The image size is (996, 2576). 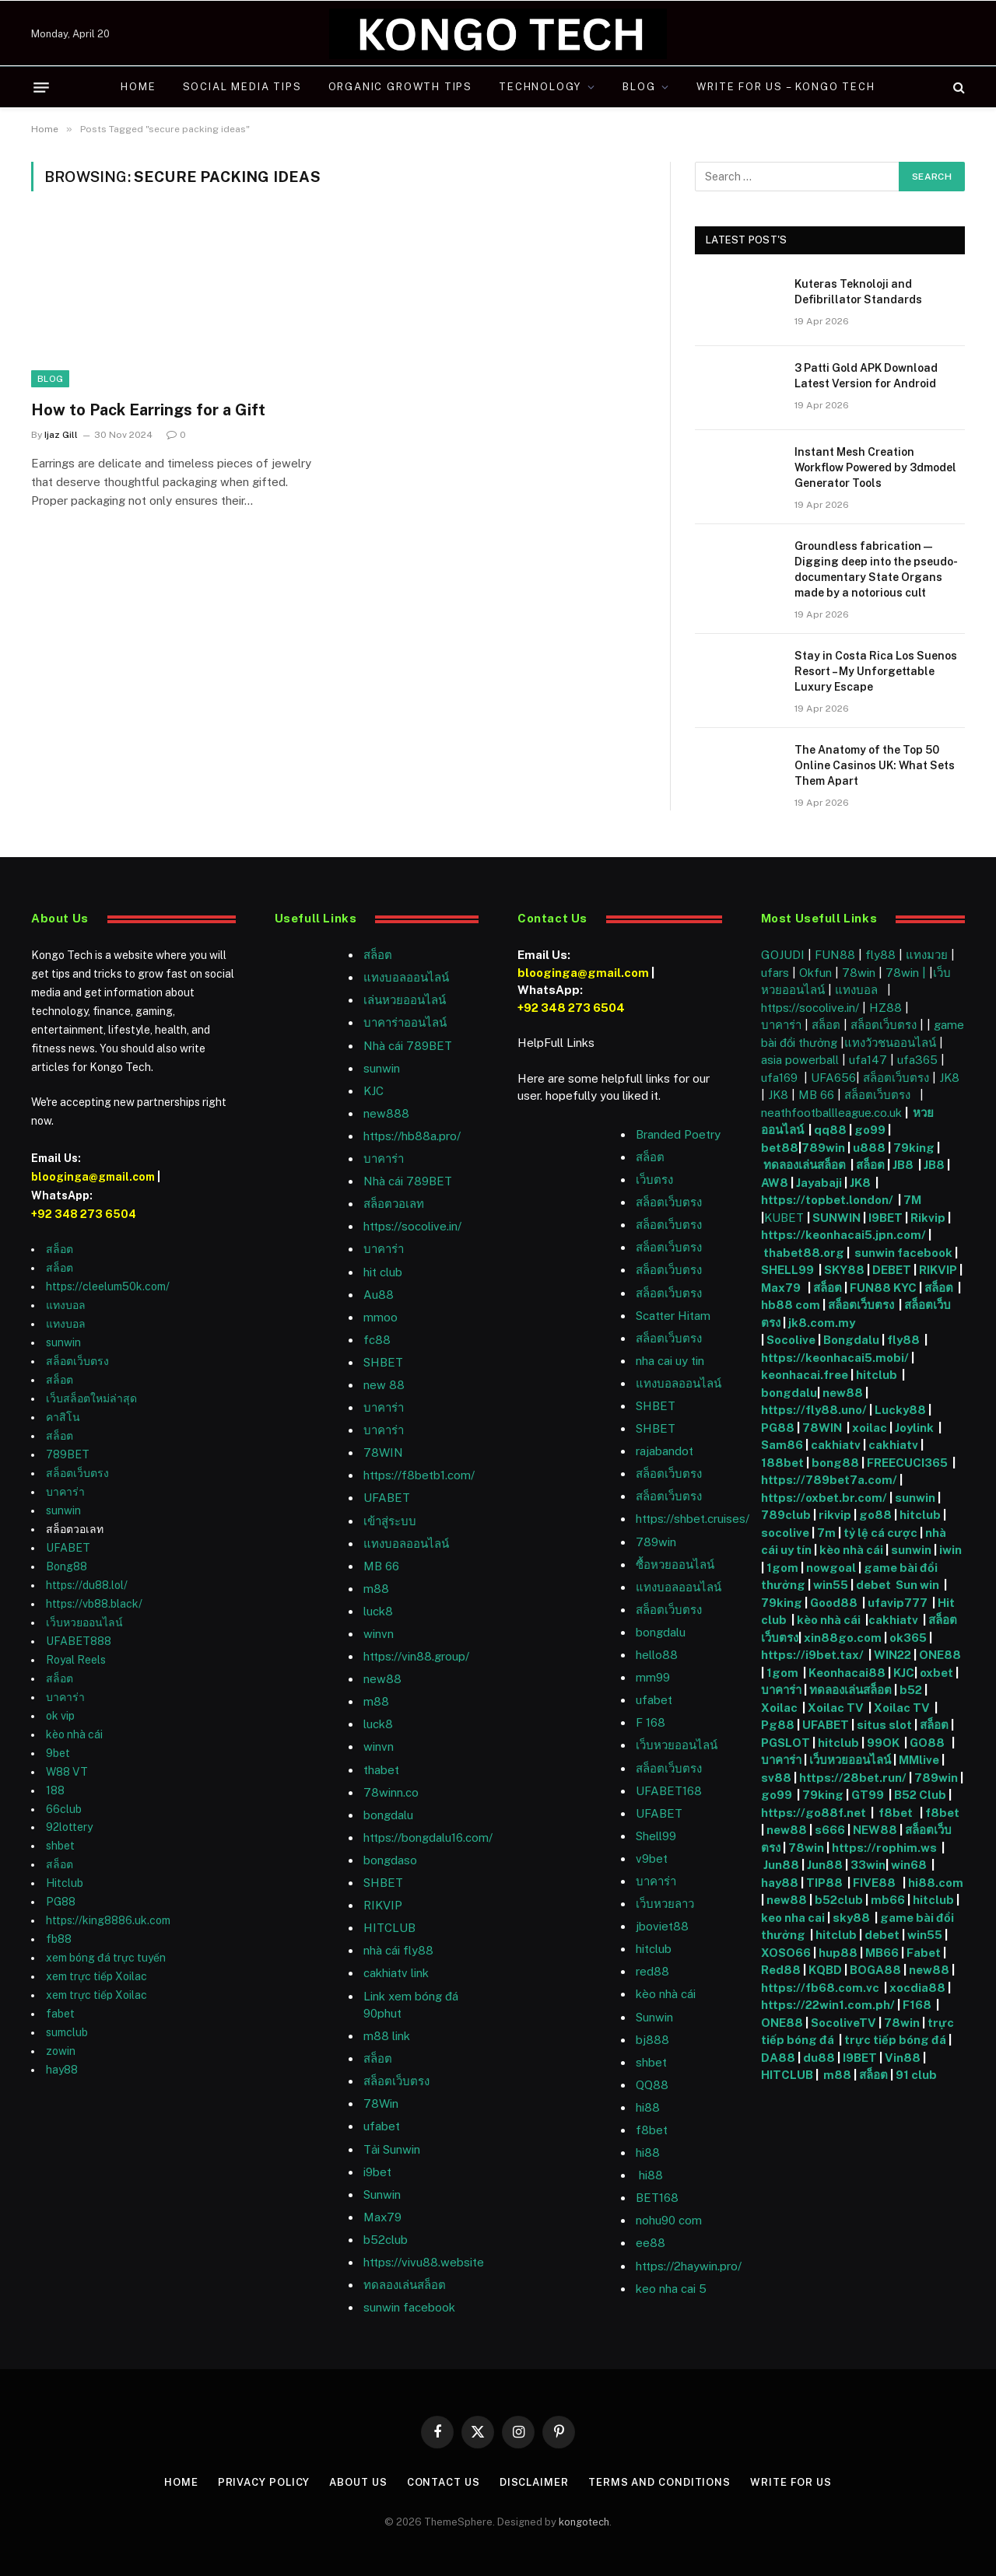 I want to click on Nhà cái 789BET, so click(x=407, y=1045).